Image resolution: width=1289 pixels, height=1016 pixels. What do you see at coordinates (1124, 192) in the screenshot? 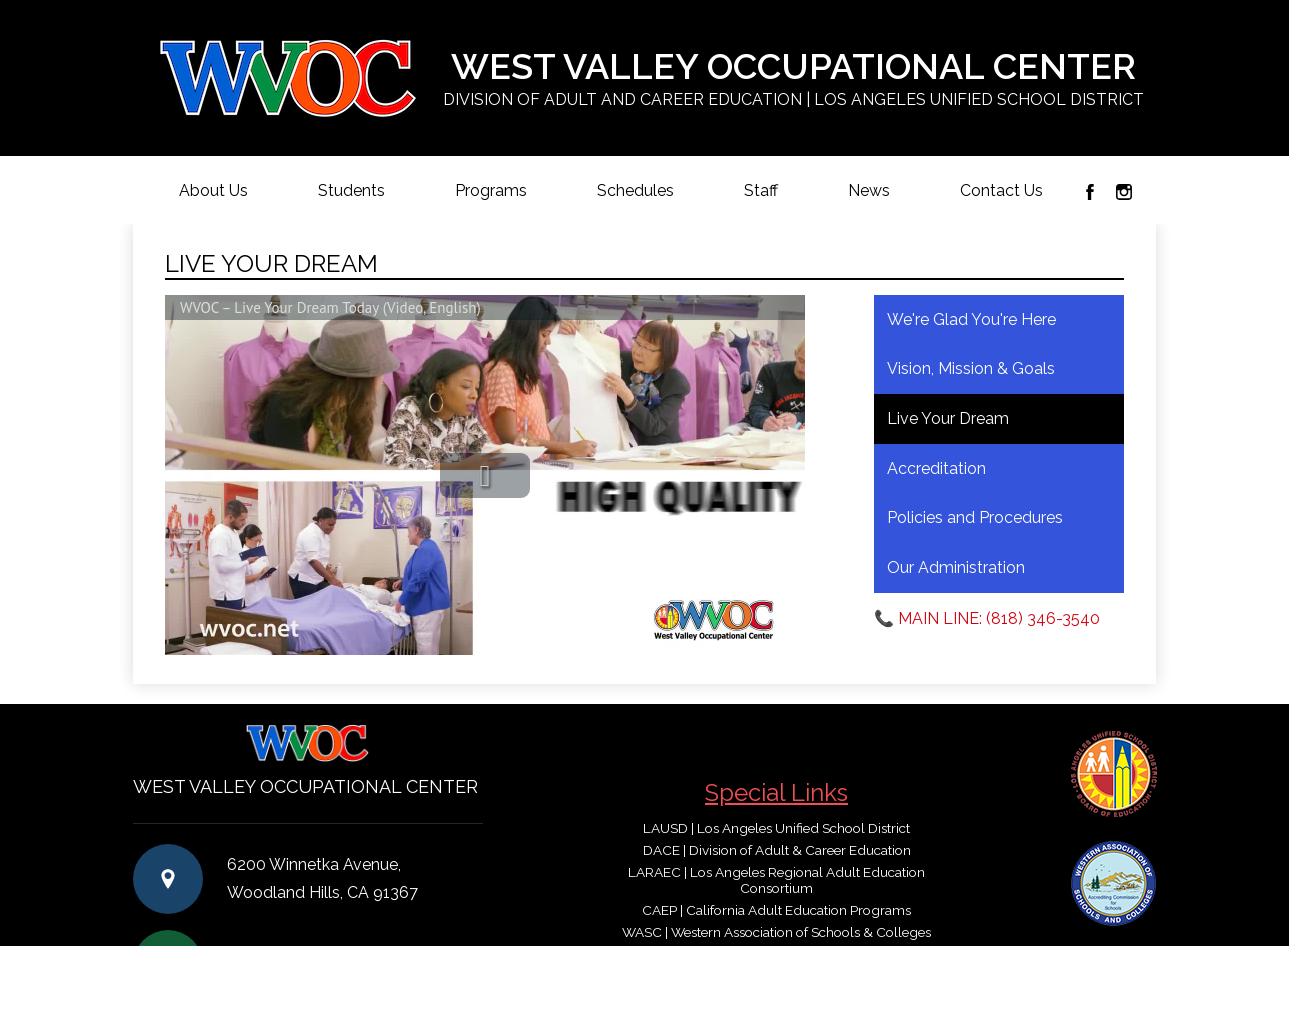
I see `Instagram` at bounding box center [1124, 192].